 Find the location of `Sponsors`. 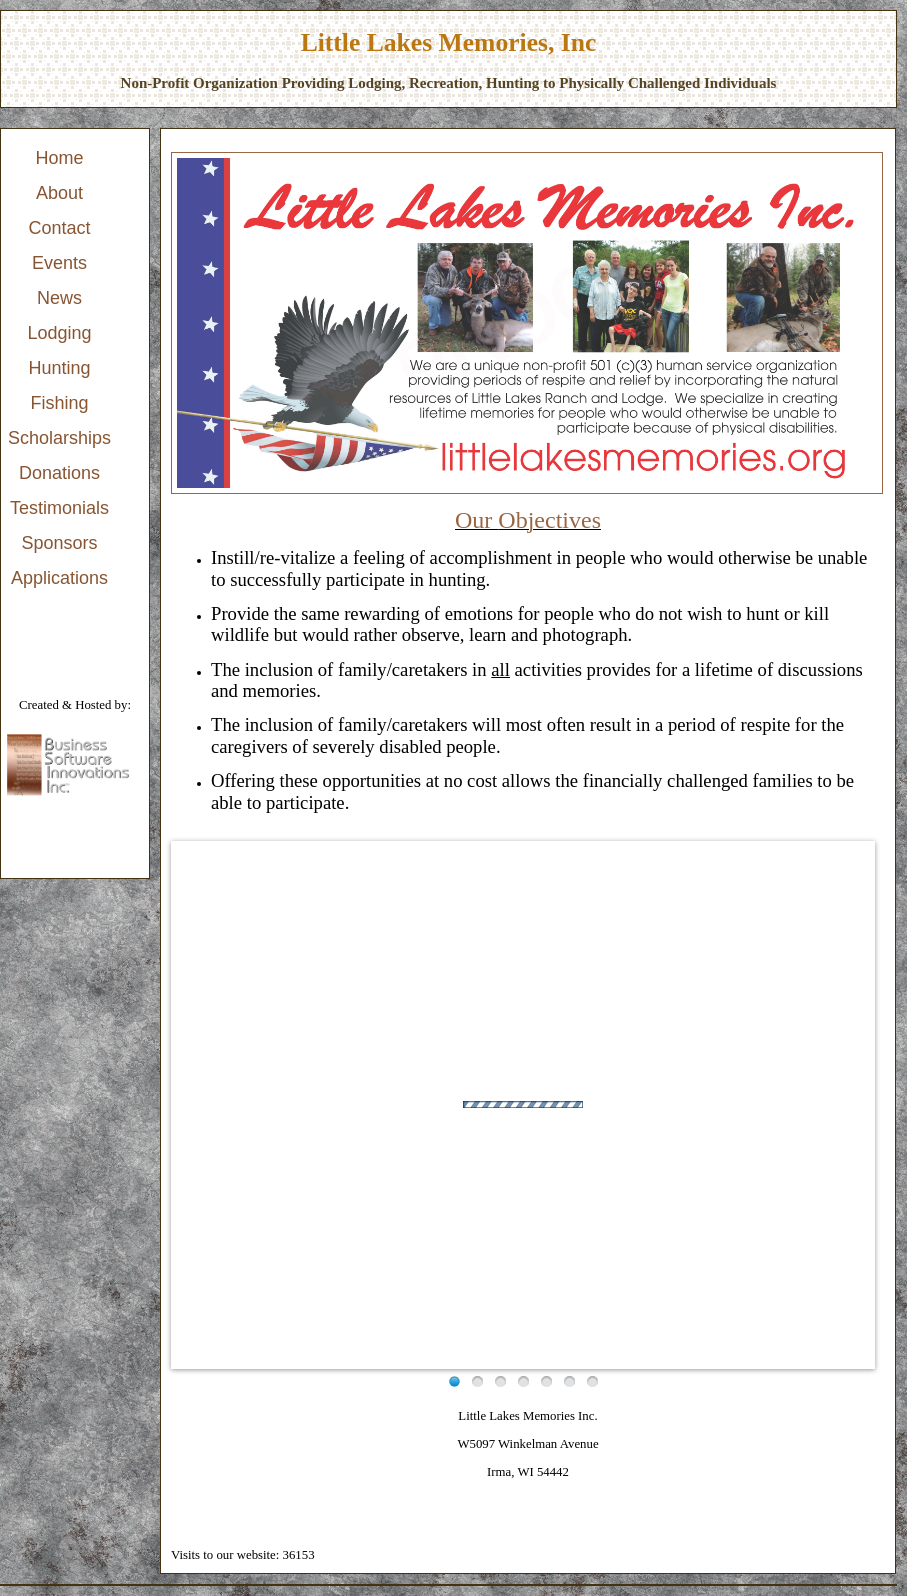

Sponsors is located at coordinates (60, 543).